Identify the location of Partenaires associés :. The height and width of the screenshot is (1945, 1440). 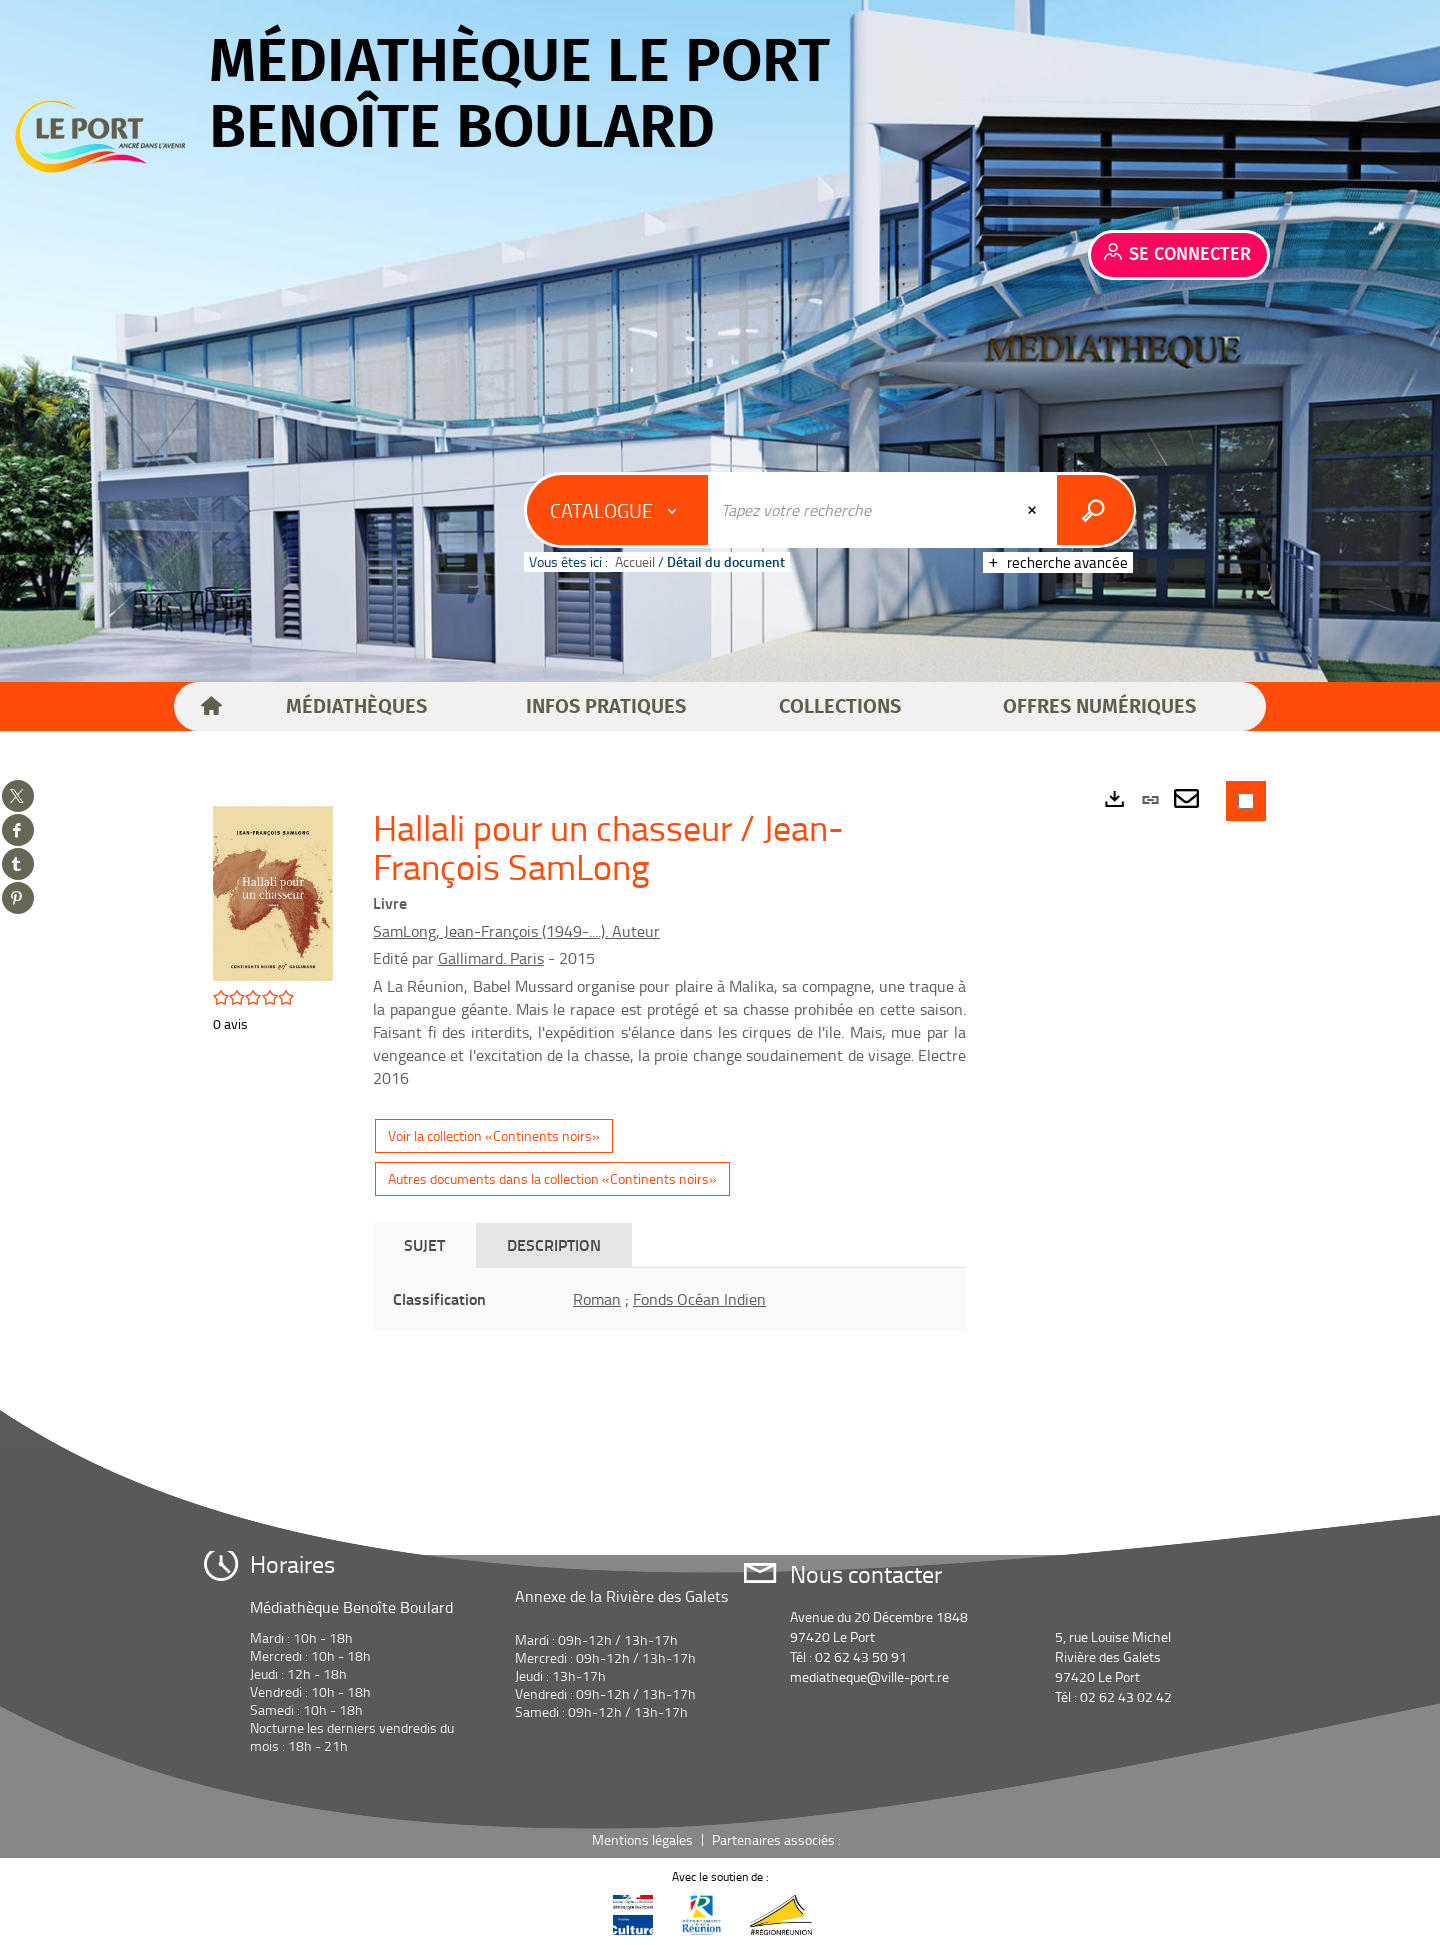
(778, 1839).